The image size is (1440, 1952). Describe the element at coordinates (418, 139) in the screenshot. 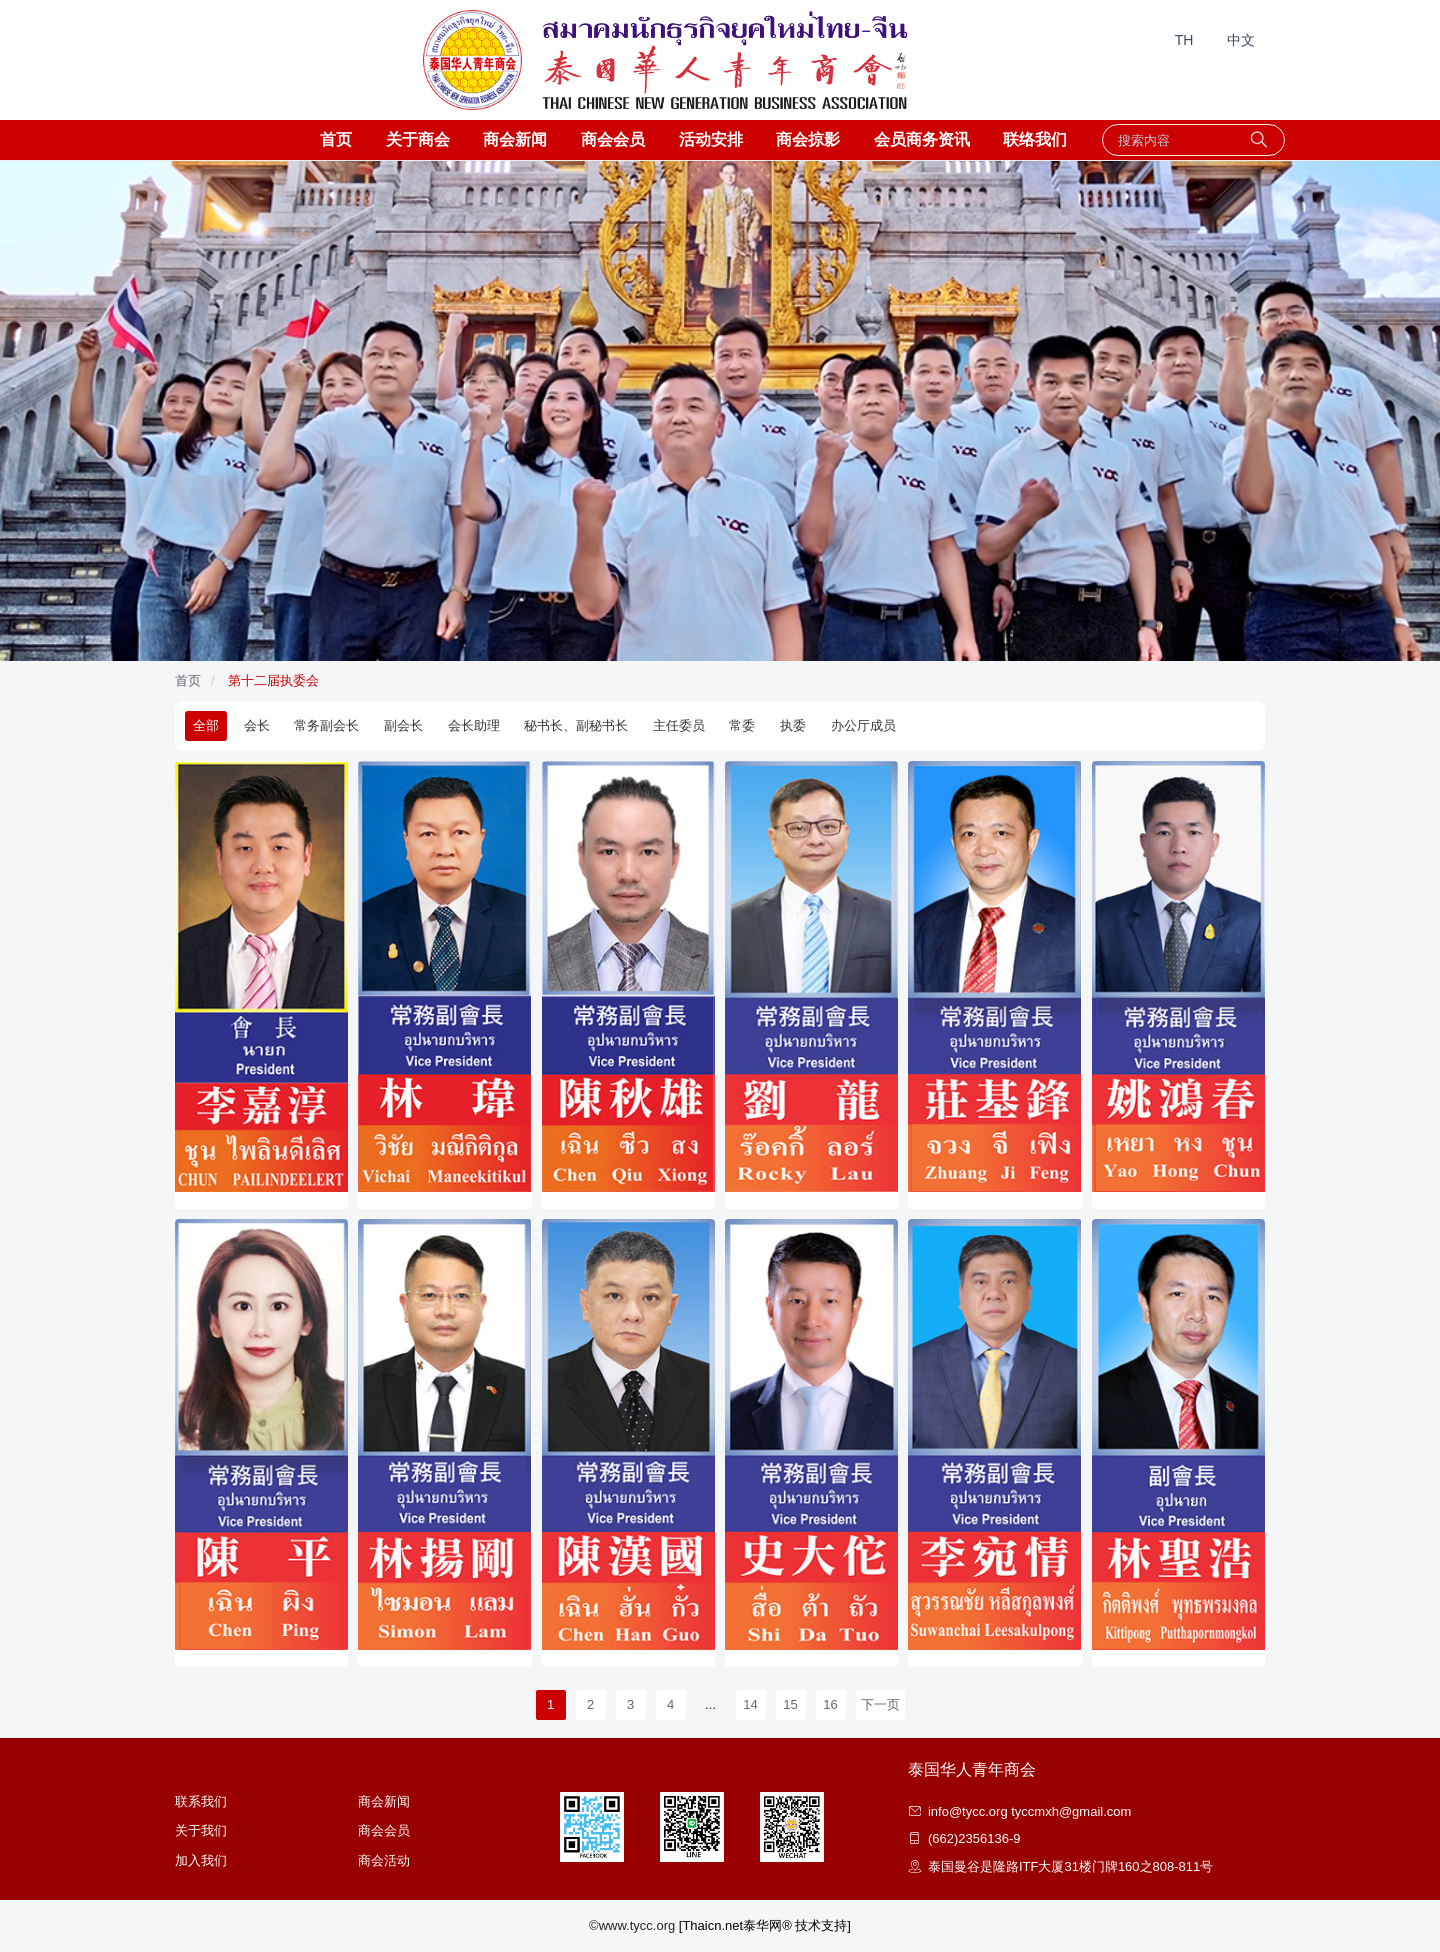

I see `关于商会` at that location.